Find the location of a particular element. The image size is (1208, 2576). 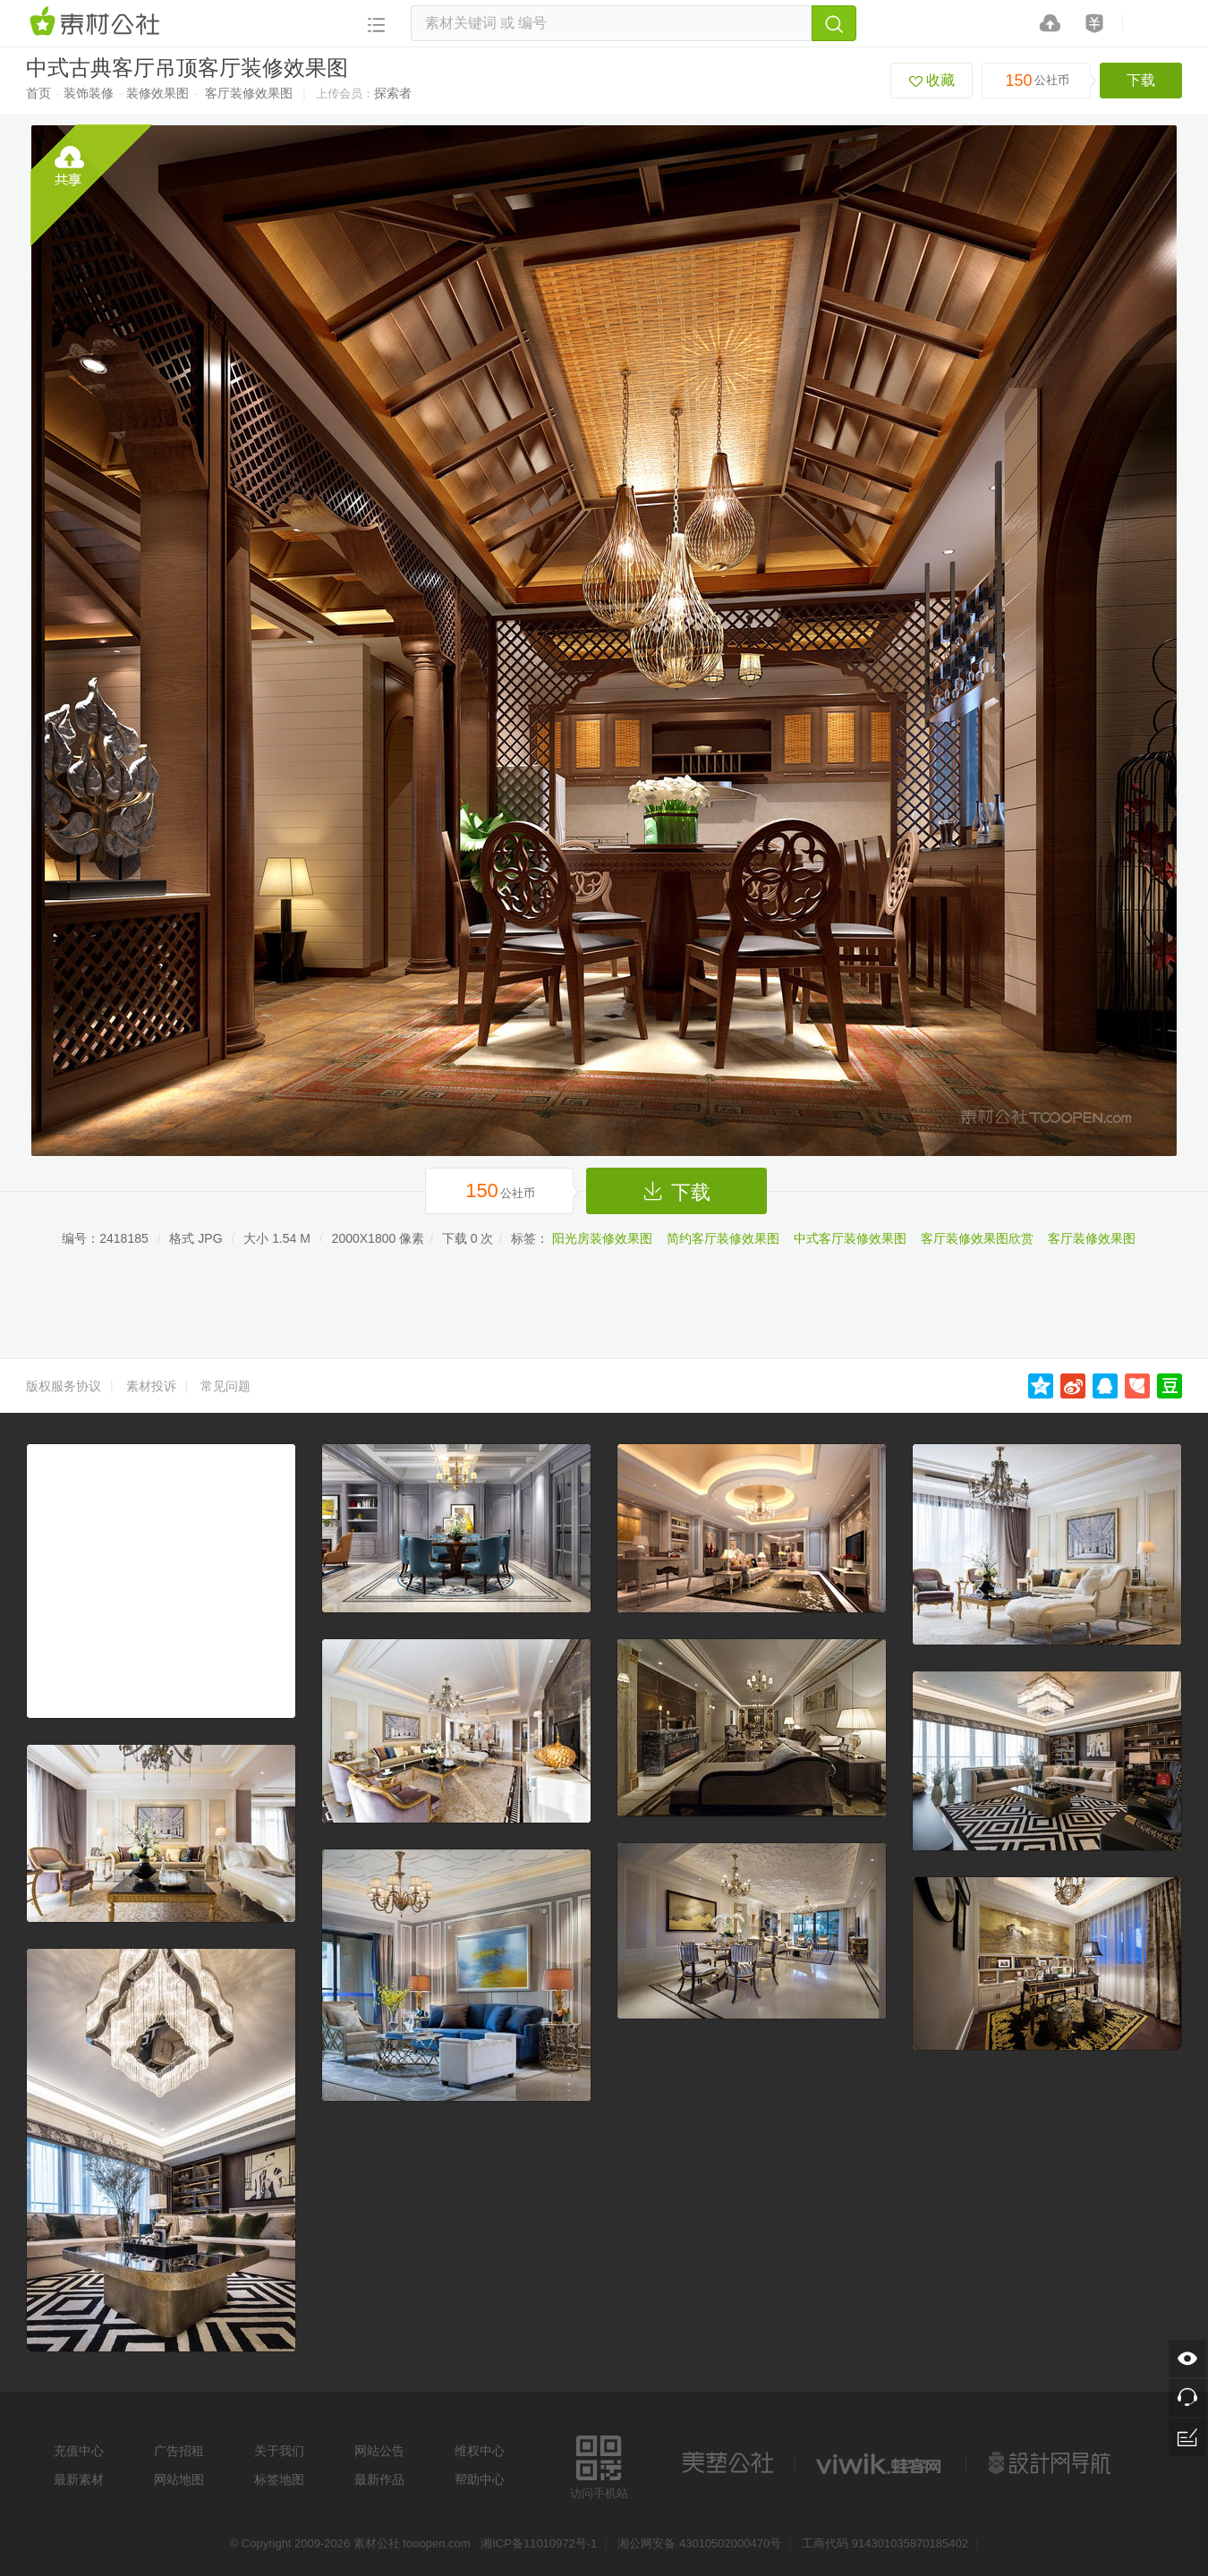

广告招租 is located at coordinates (179, 2451).